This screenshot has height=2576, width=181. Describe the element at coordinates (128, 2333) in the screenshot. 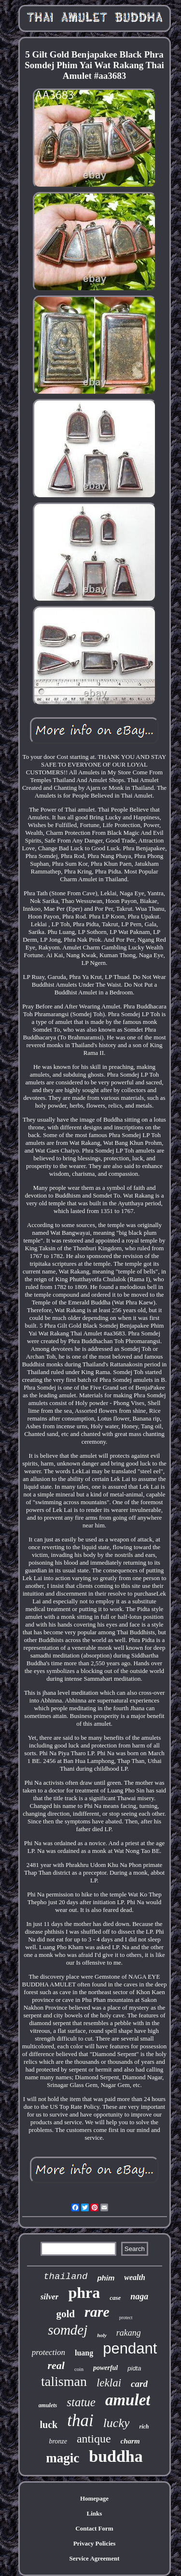

I see `rakang` at that location.